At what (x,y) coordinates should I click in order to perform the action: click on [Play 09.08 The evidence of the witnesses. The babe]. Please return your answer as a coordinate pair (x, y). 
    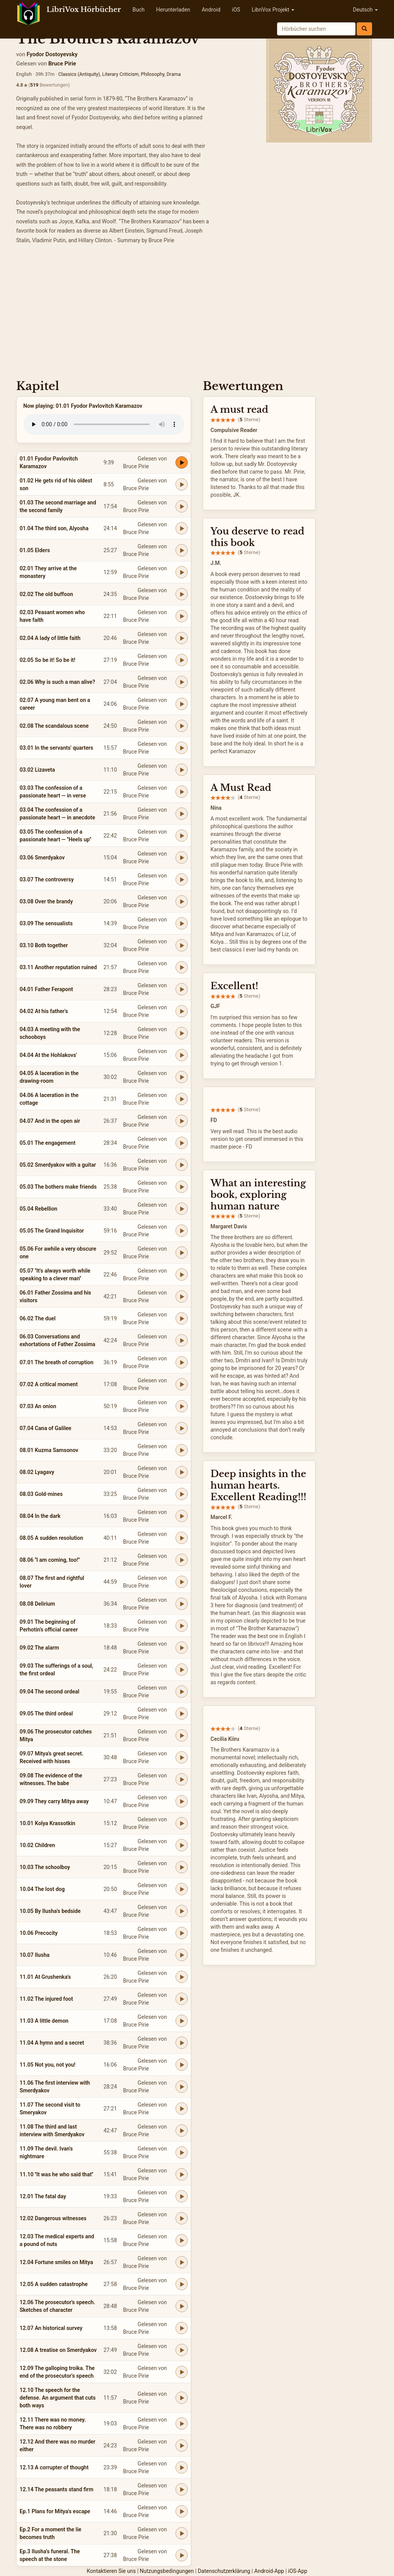
    Looking at the image, I should click on (181, 1779).